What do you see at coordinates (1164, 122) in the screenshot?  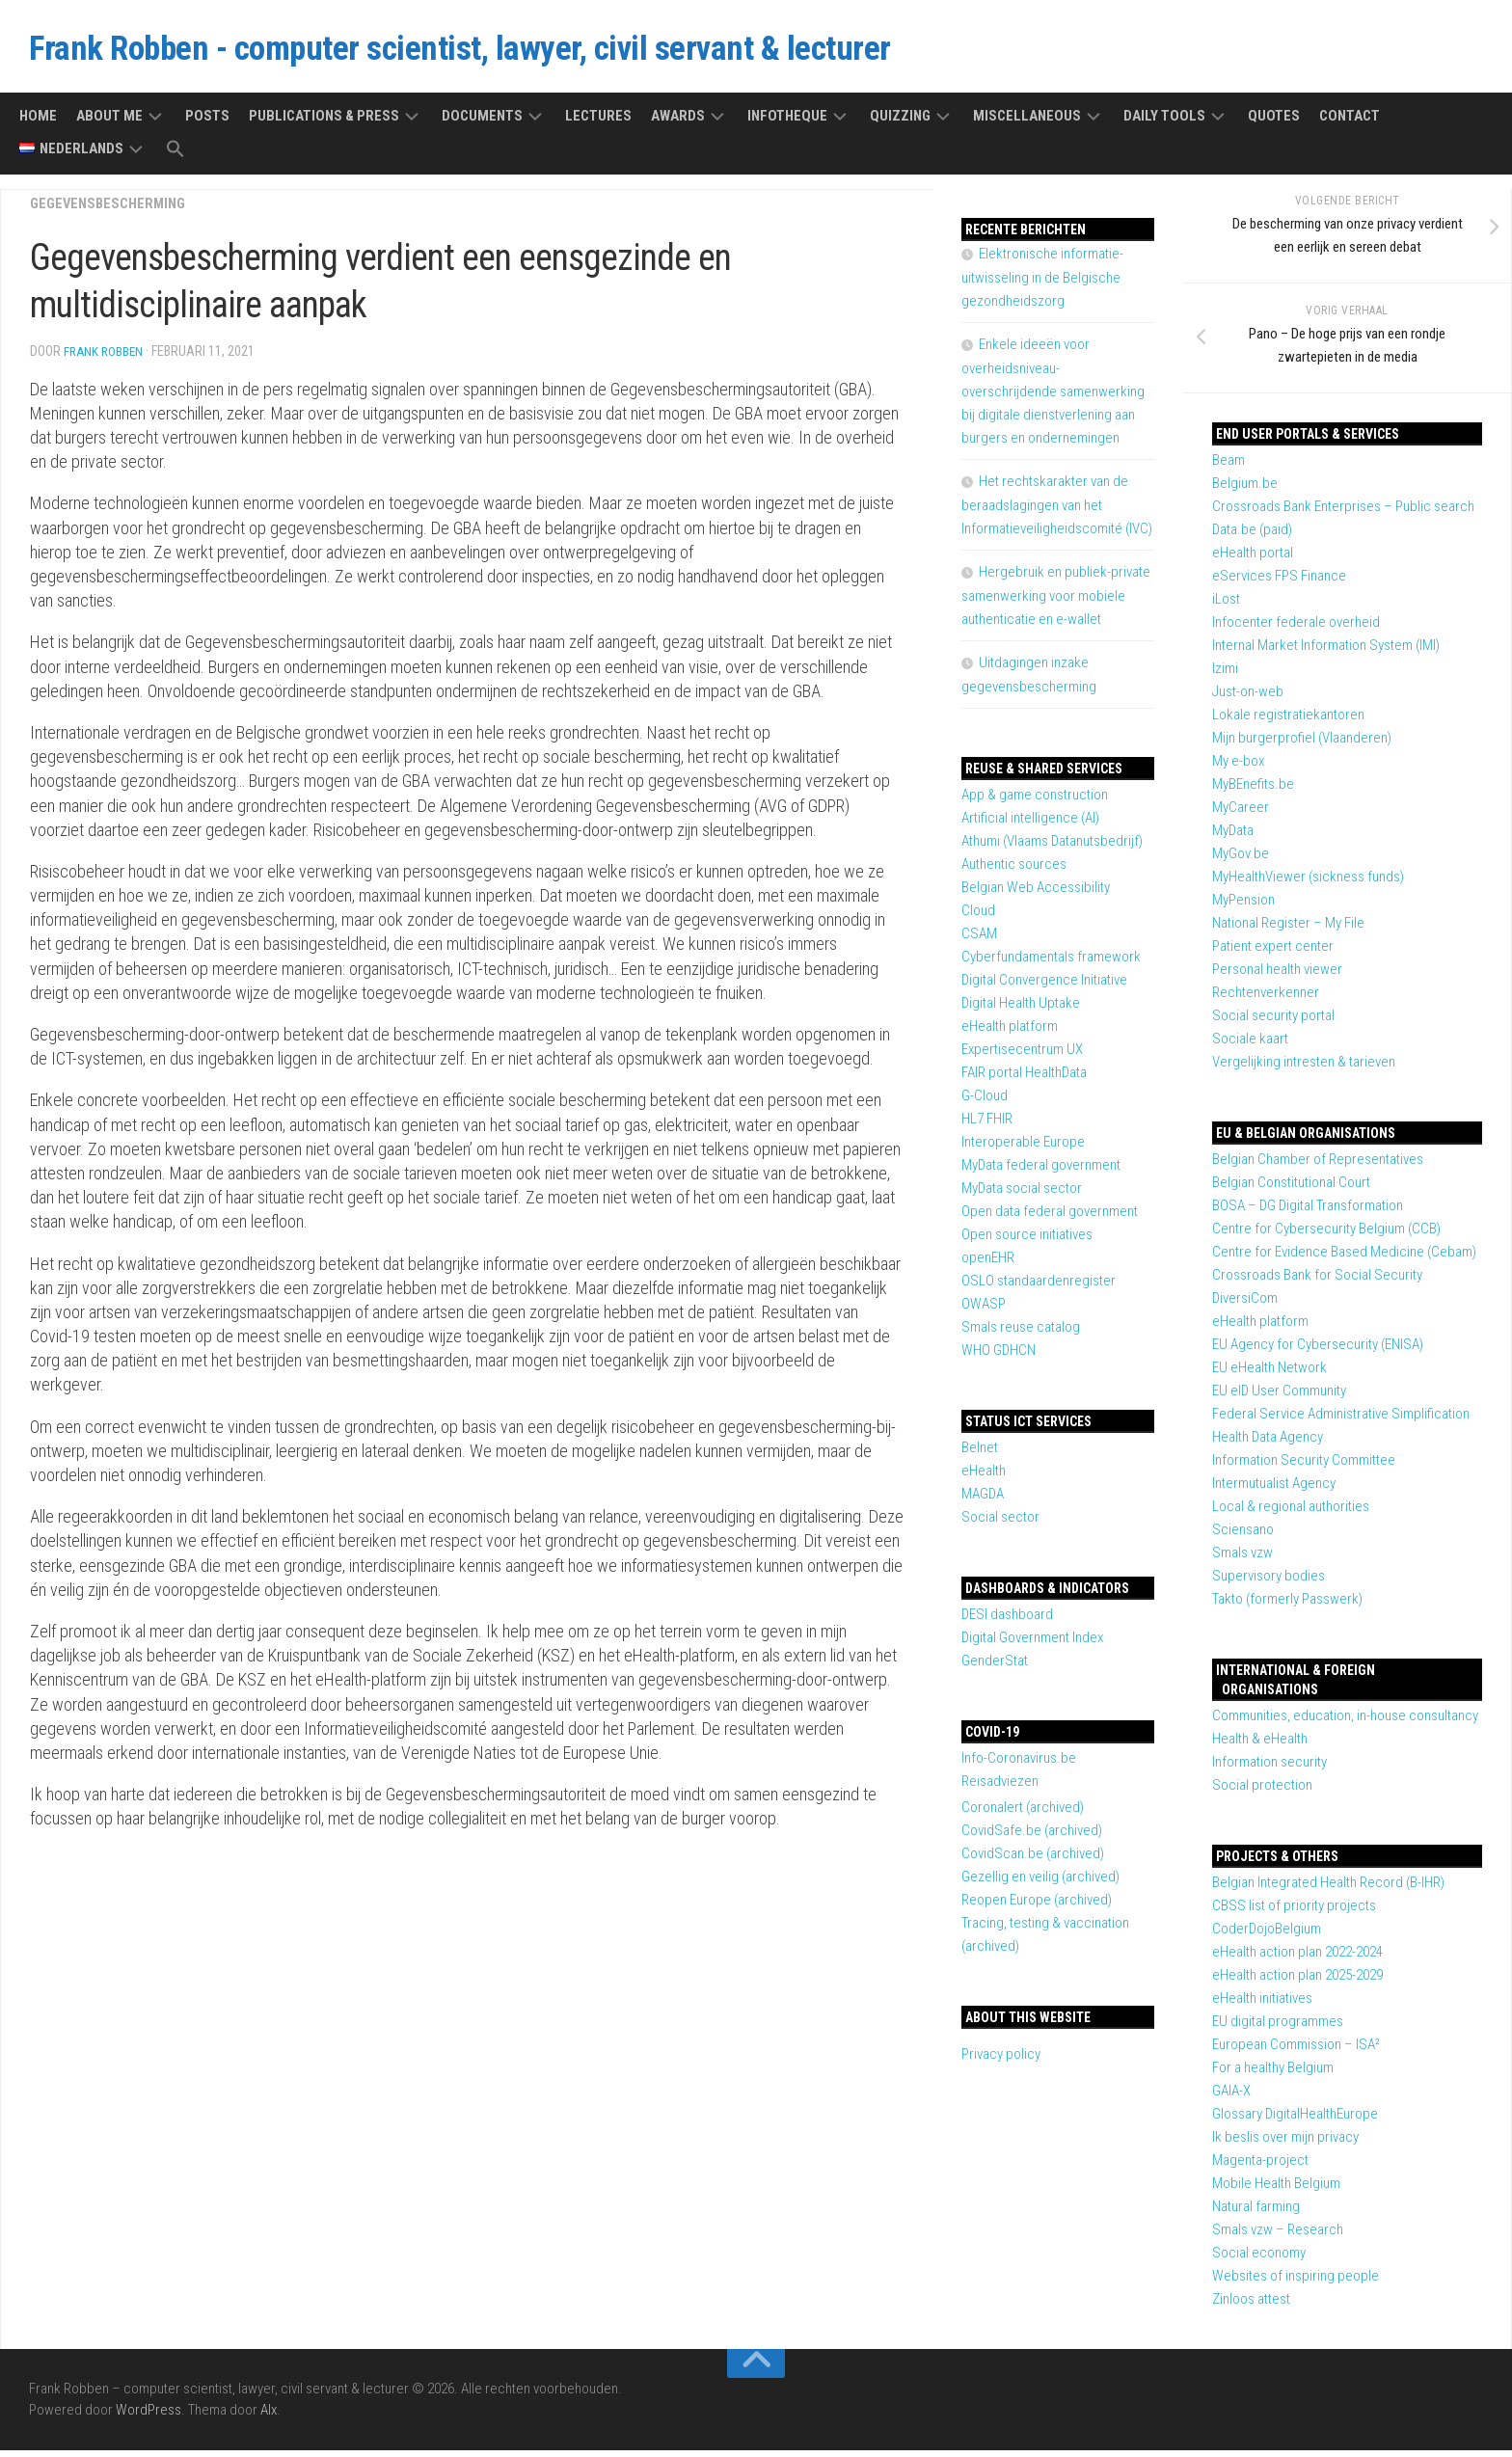 I see `Daily tools` at bounding box center [1164, 122].